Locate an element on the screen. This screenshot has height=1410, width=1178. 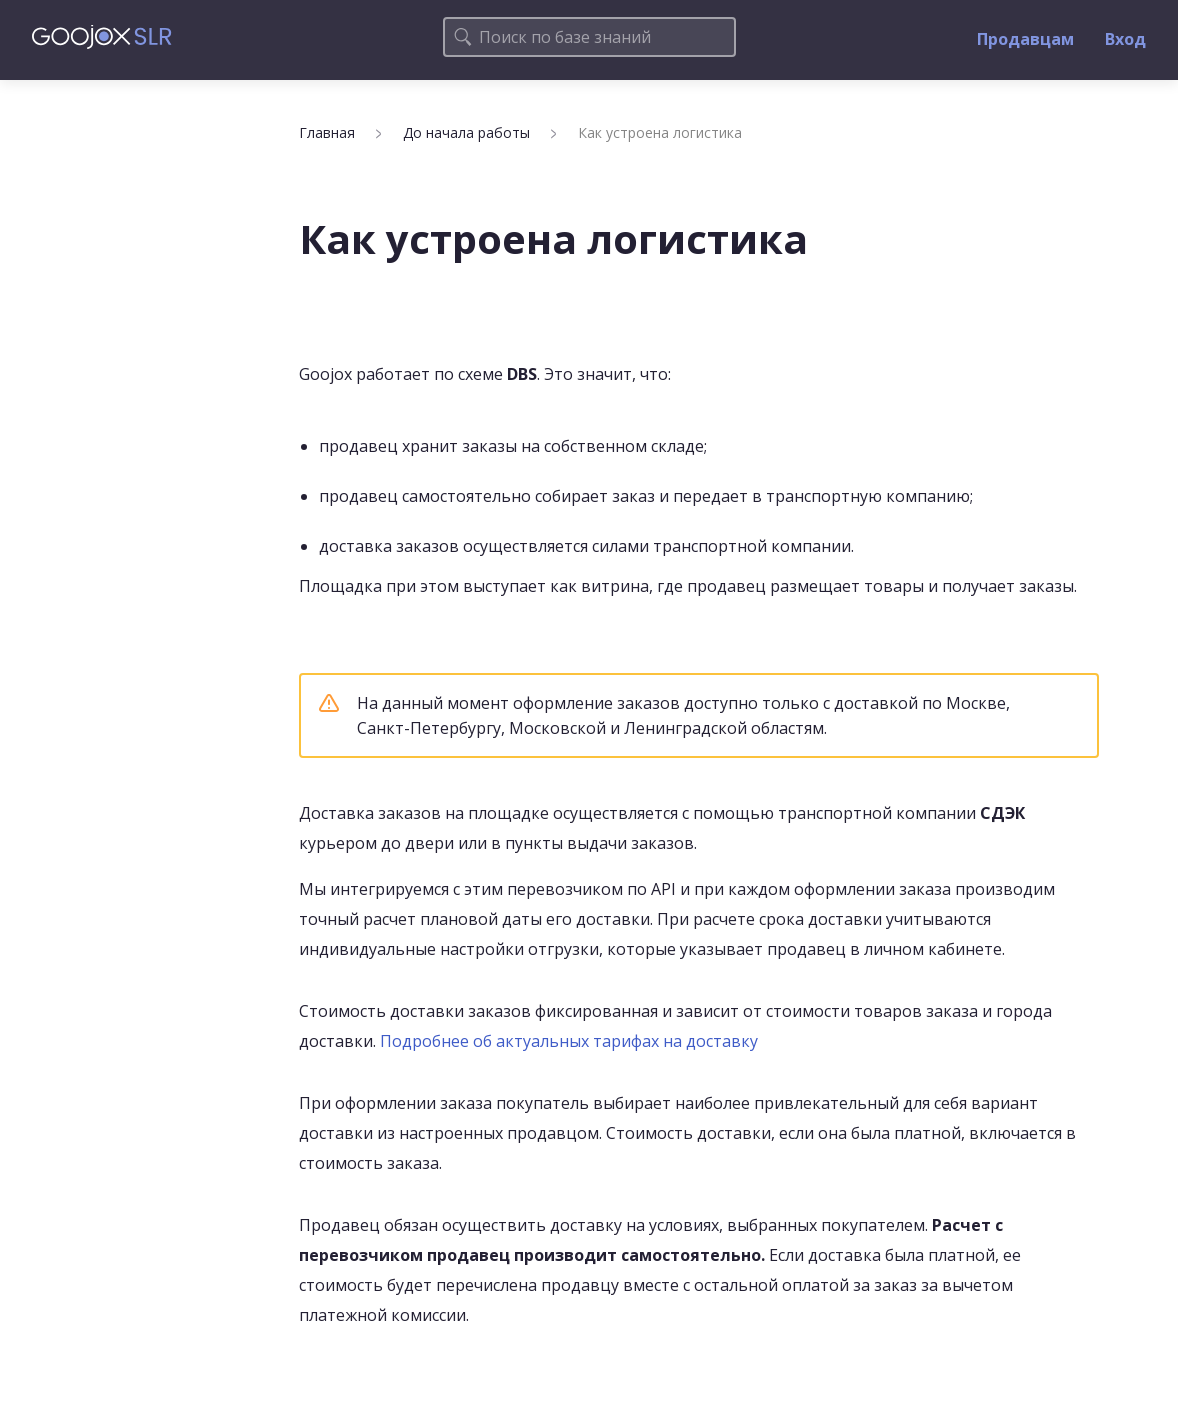
Вход is located at coordinates (1125, 39).